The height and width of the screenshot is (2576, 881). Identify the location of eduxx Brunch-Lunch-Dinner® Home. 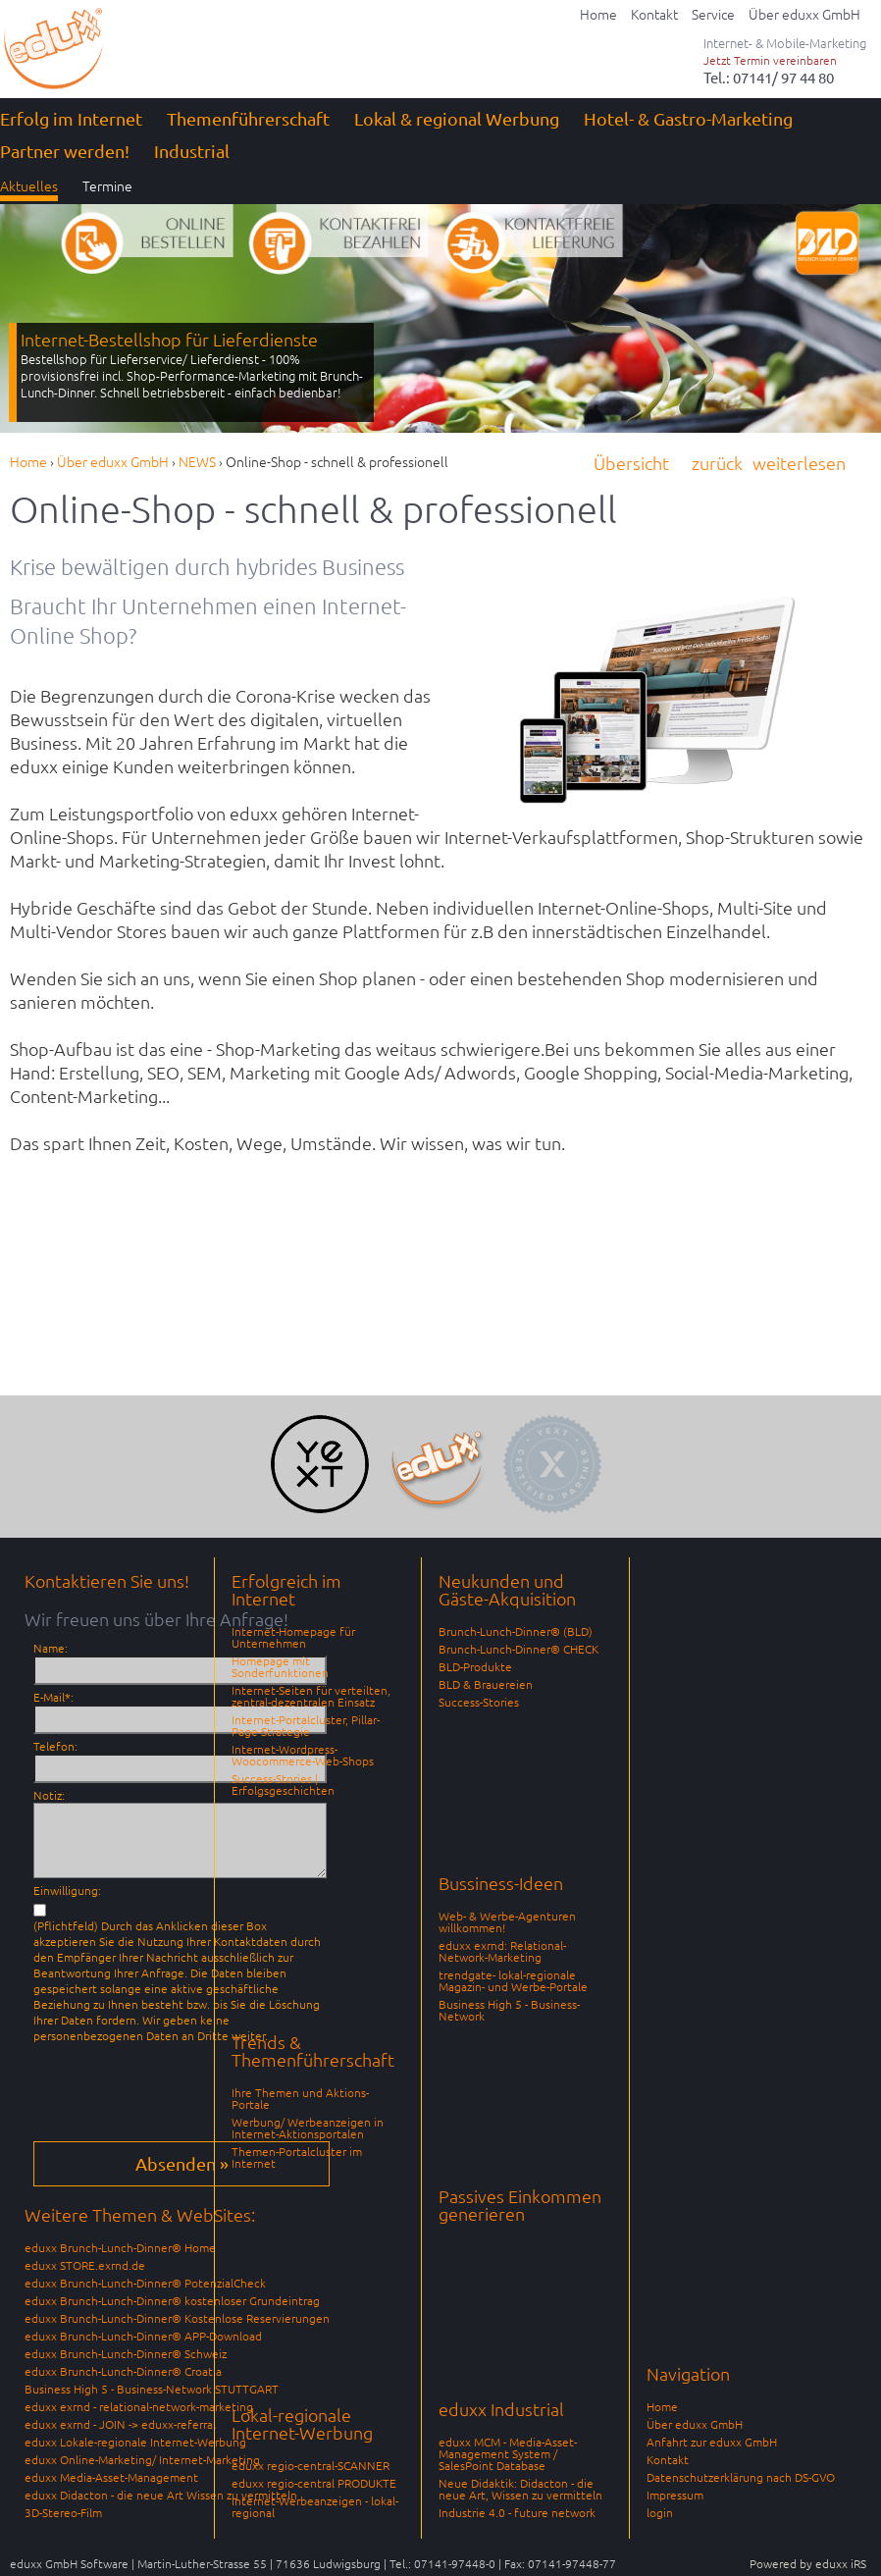
(120, 2247).